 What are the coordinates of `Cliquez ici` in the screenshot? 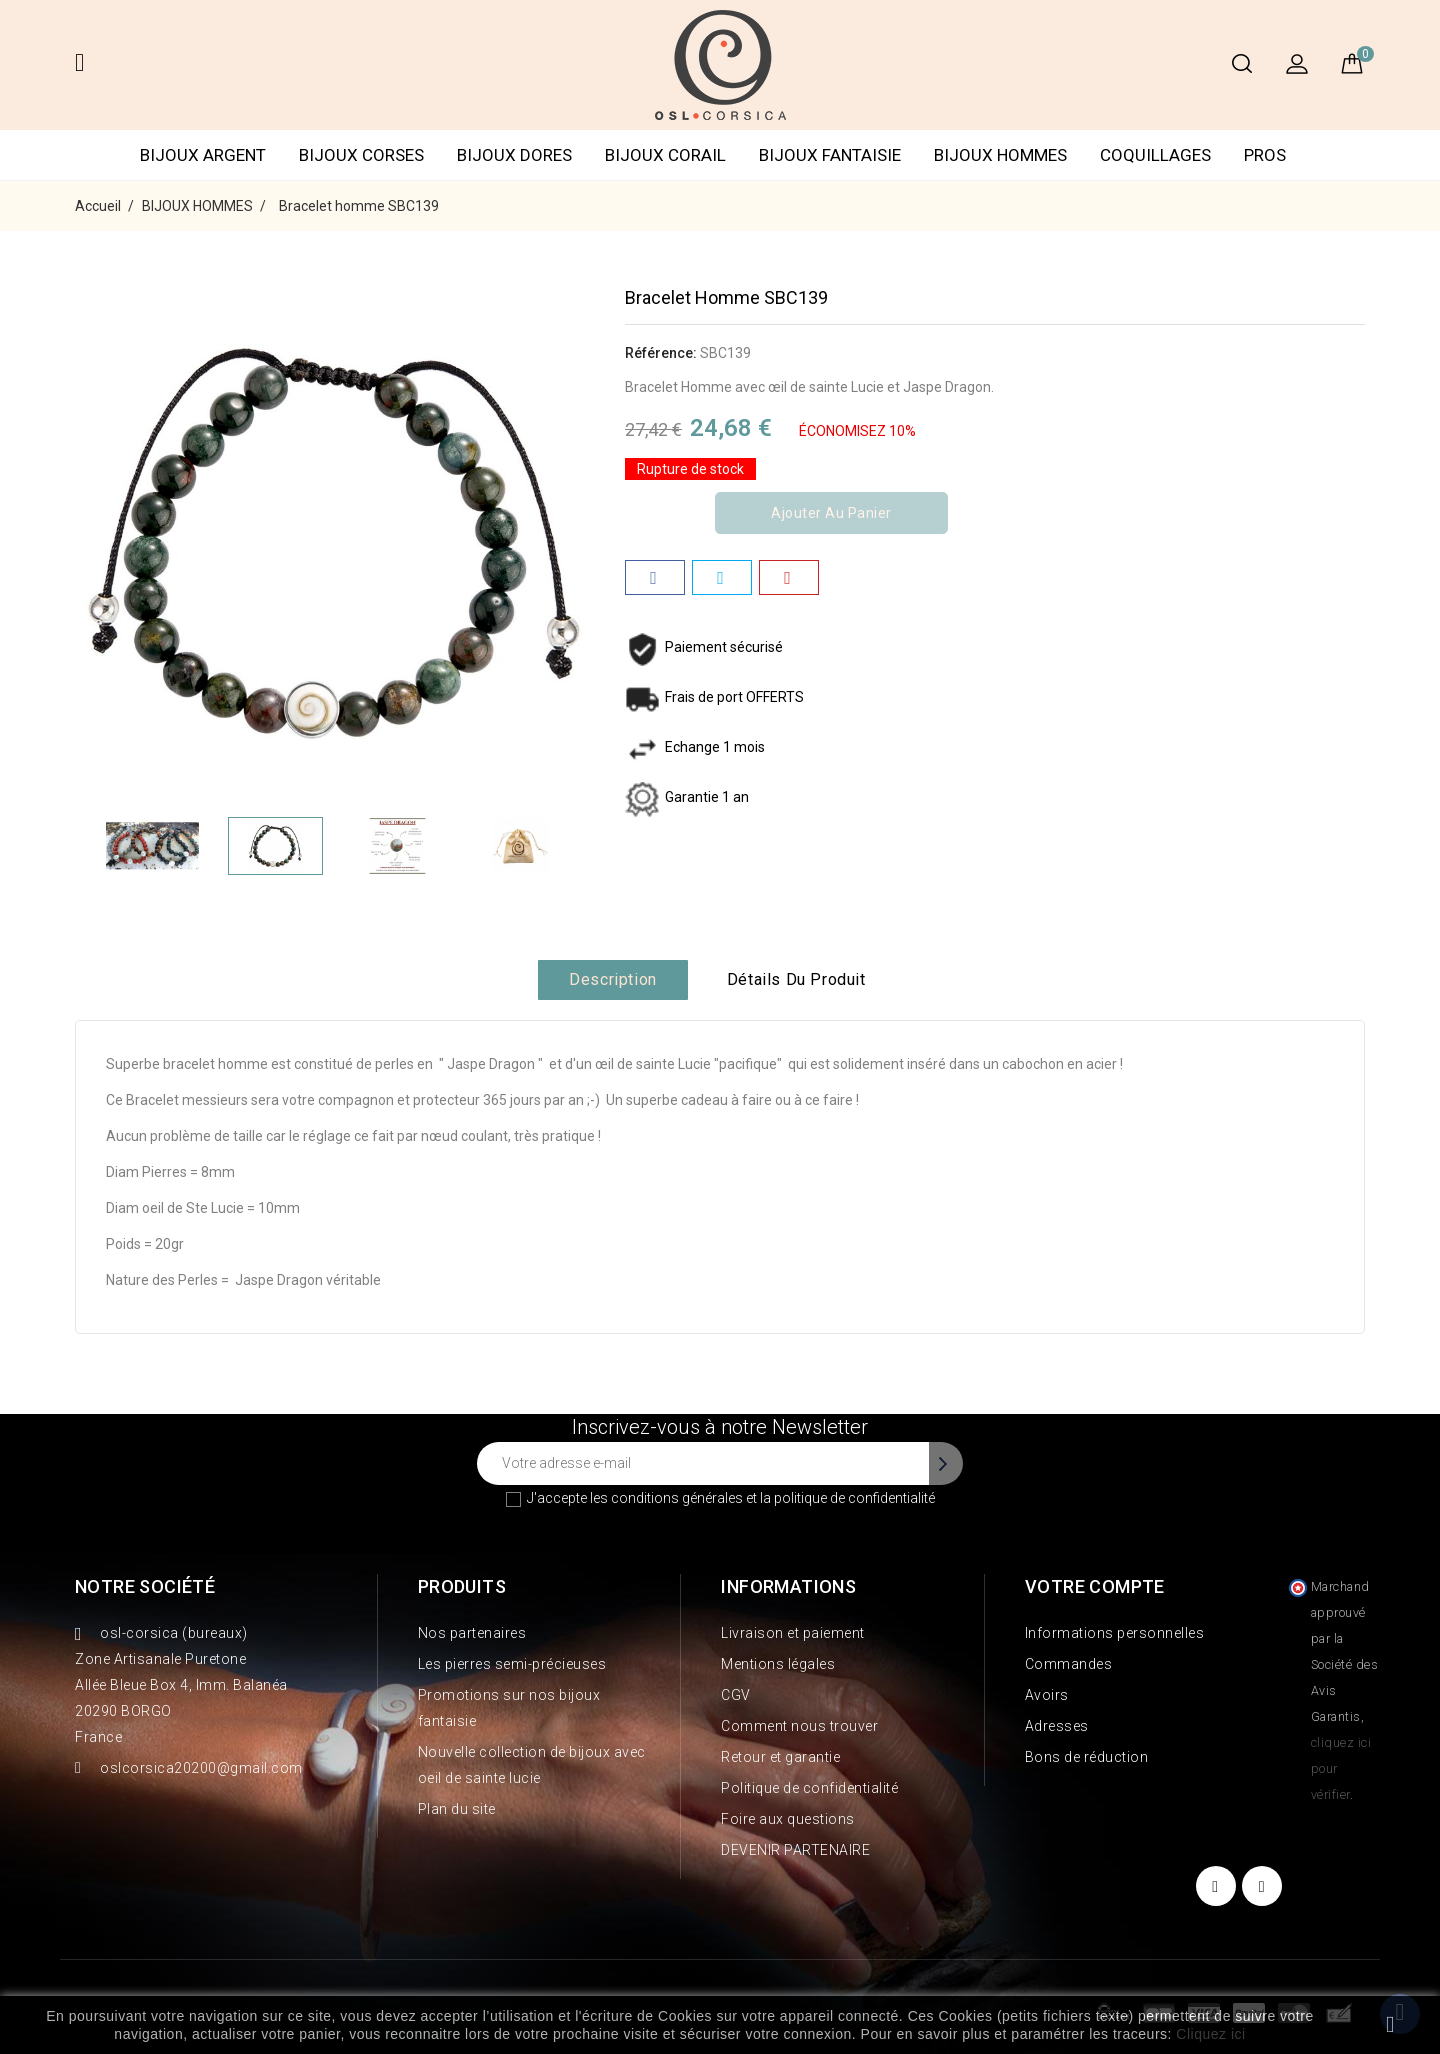 It's located at (1210, 2034).